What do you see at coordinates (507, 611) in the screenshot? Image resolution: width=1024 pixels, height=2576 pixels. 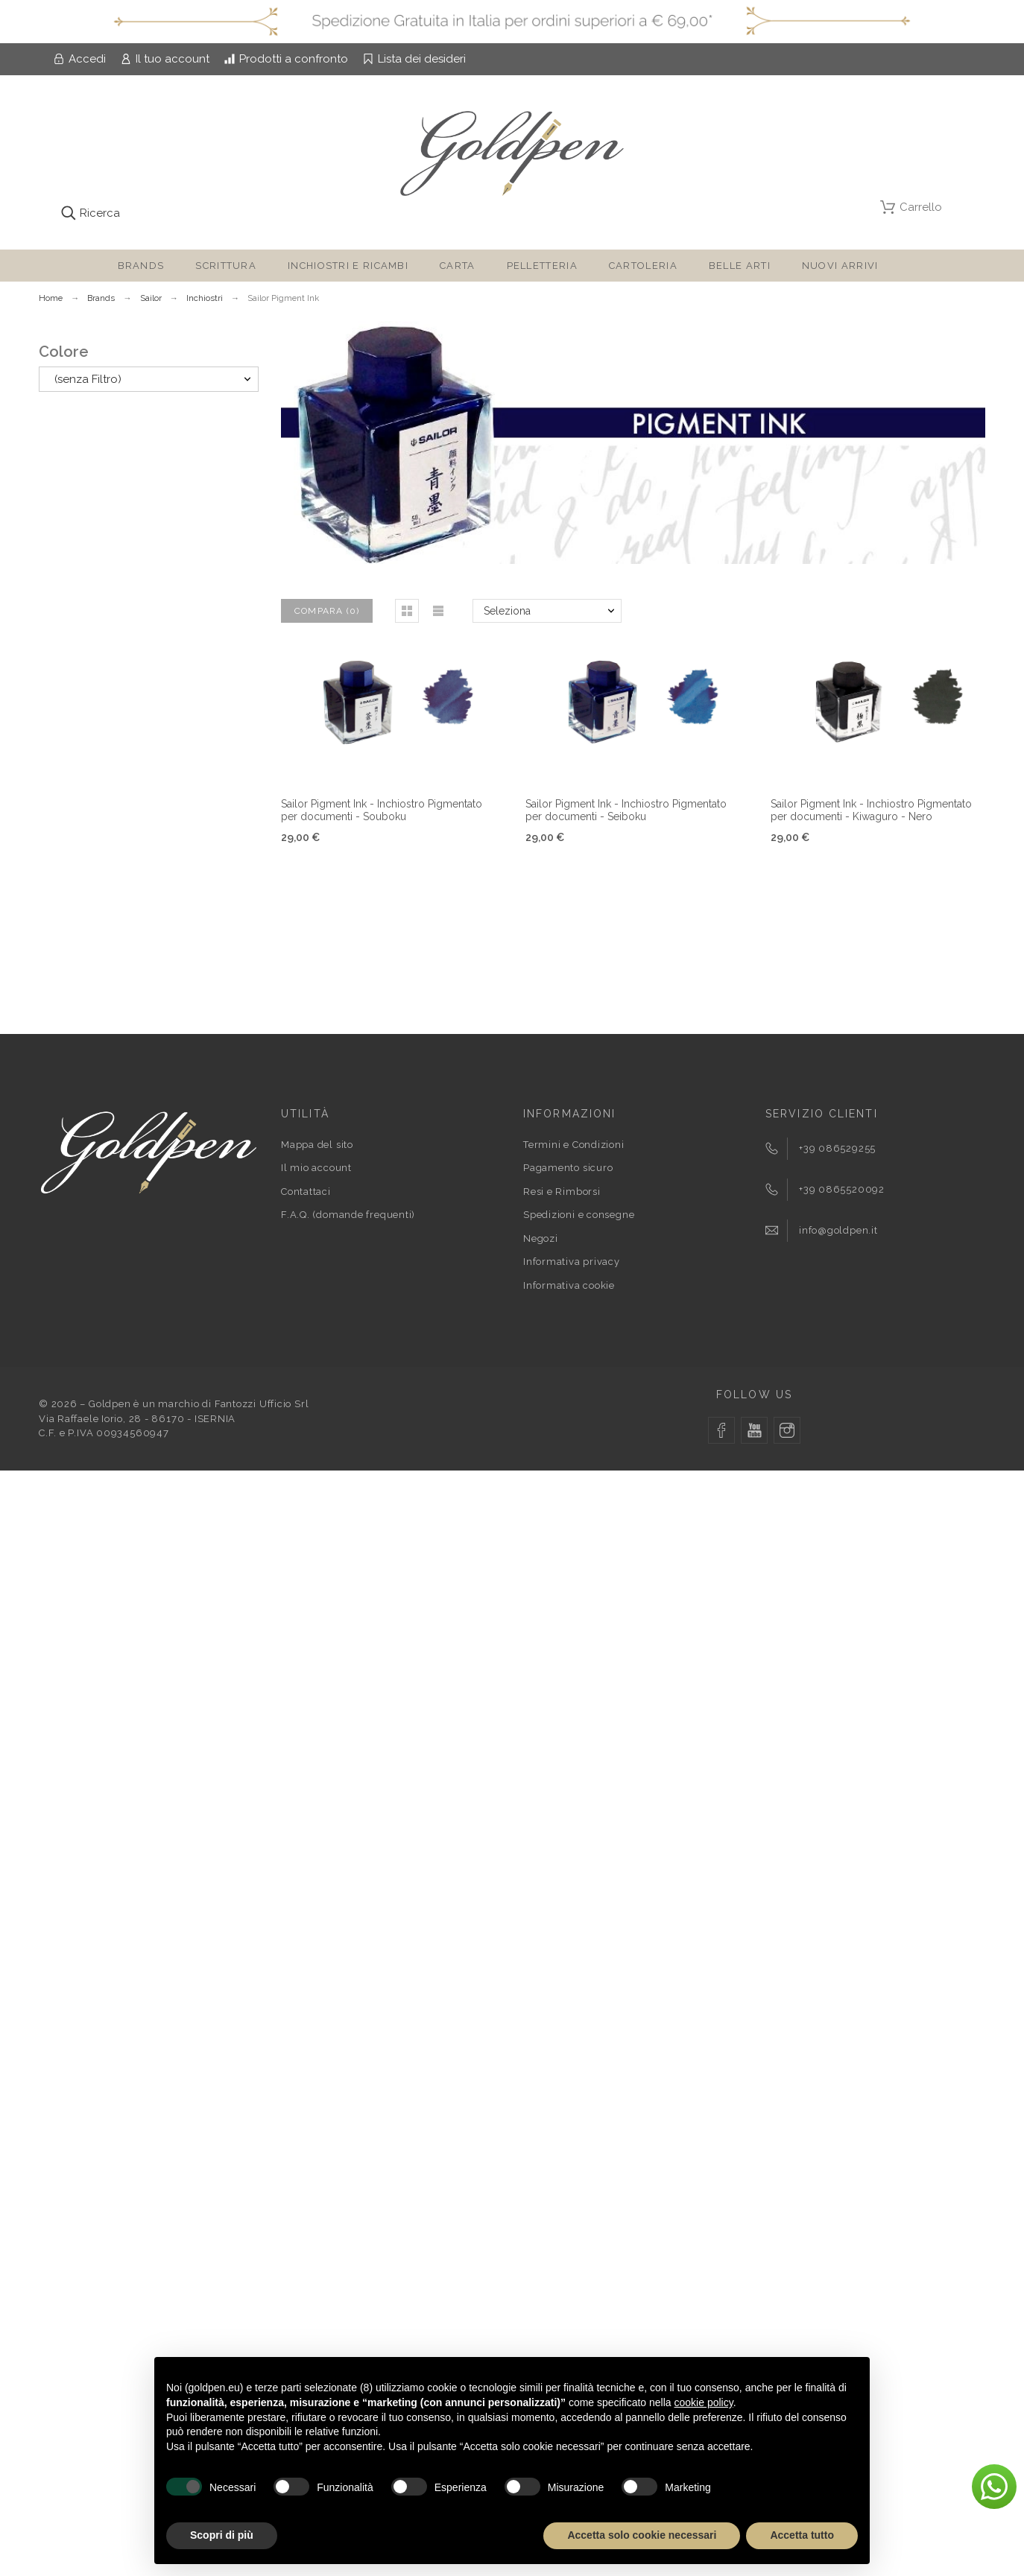 I see `Seleziona` at bounding box center [507, 611].